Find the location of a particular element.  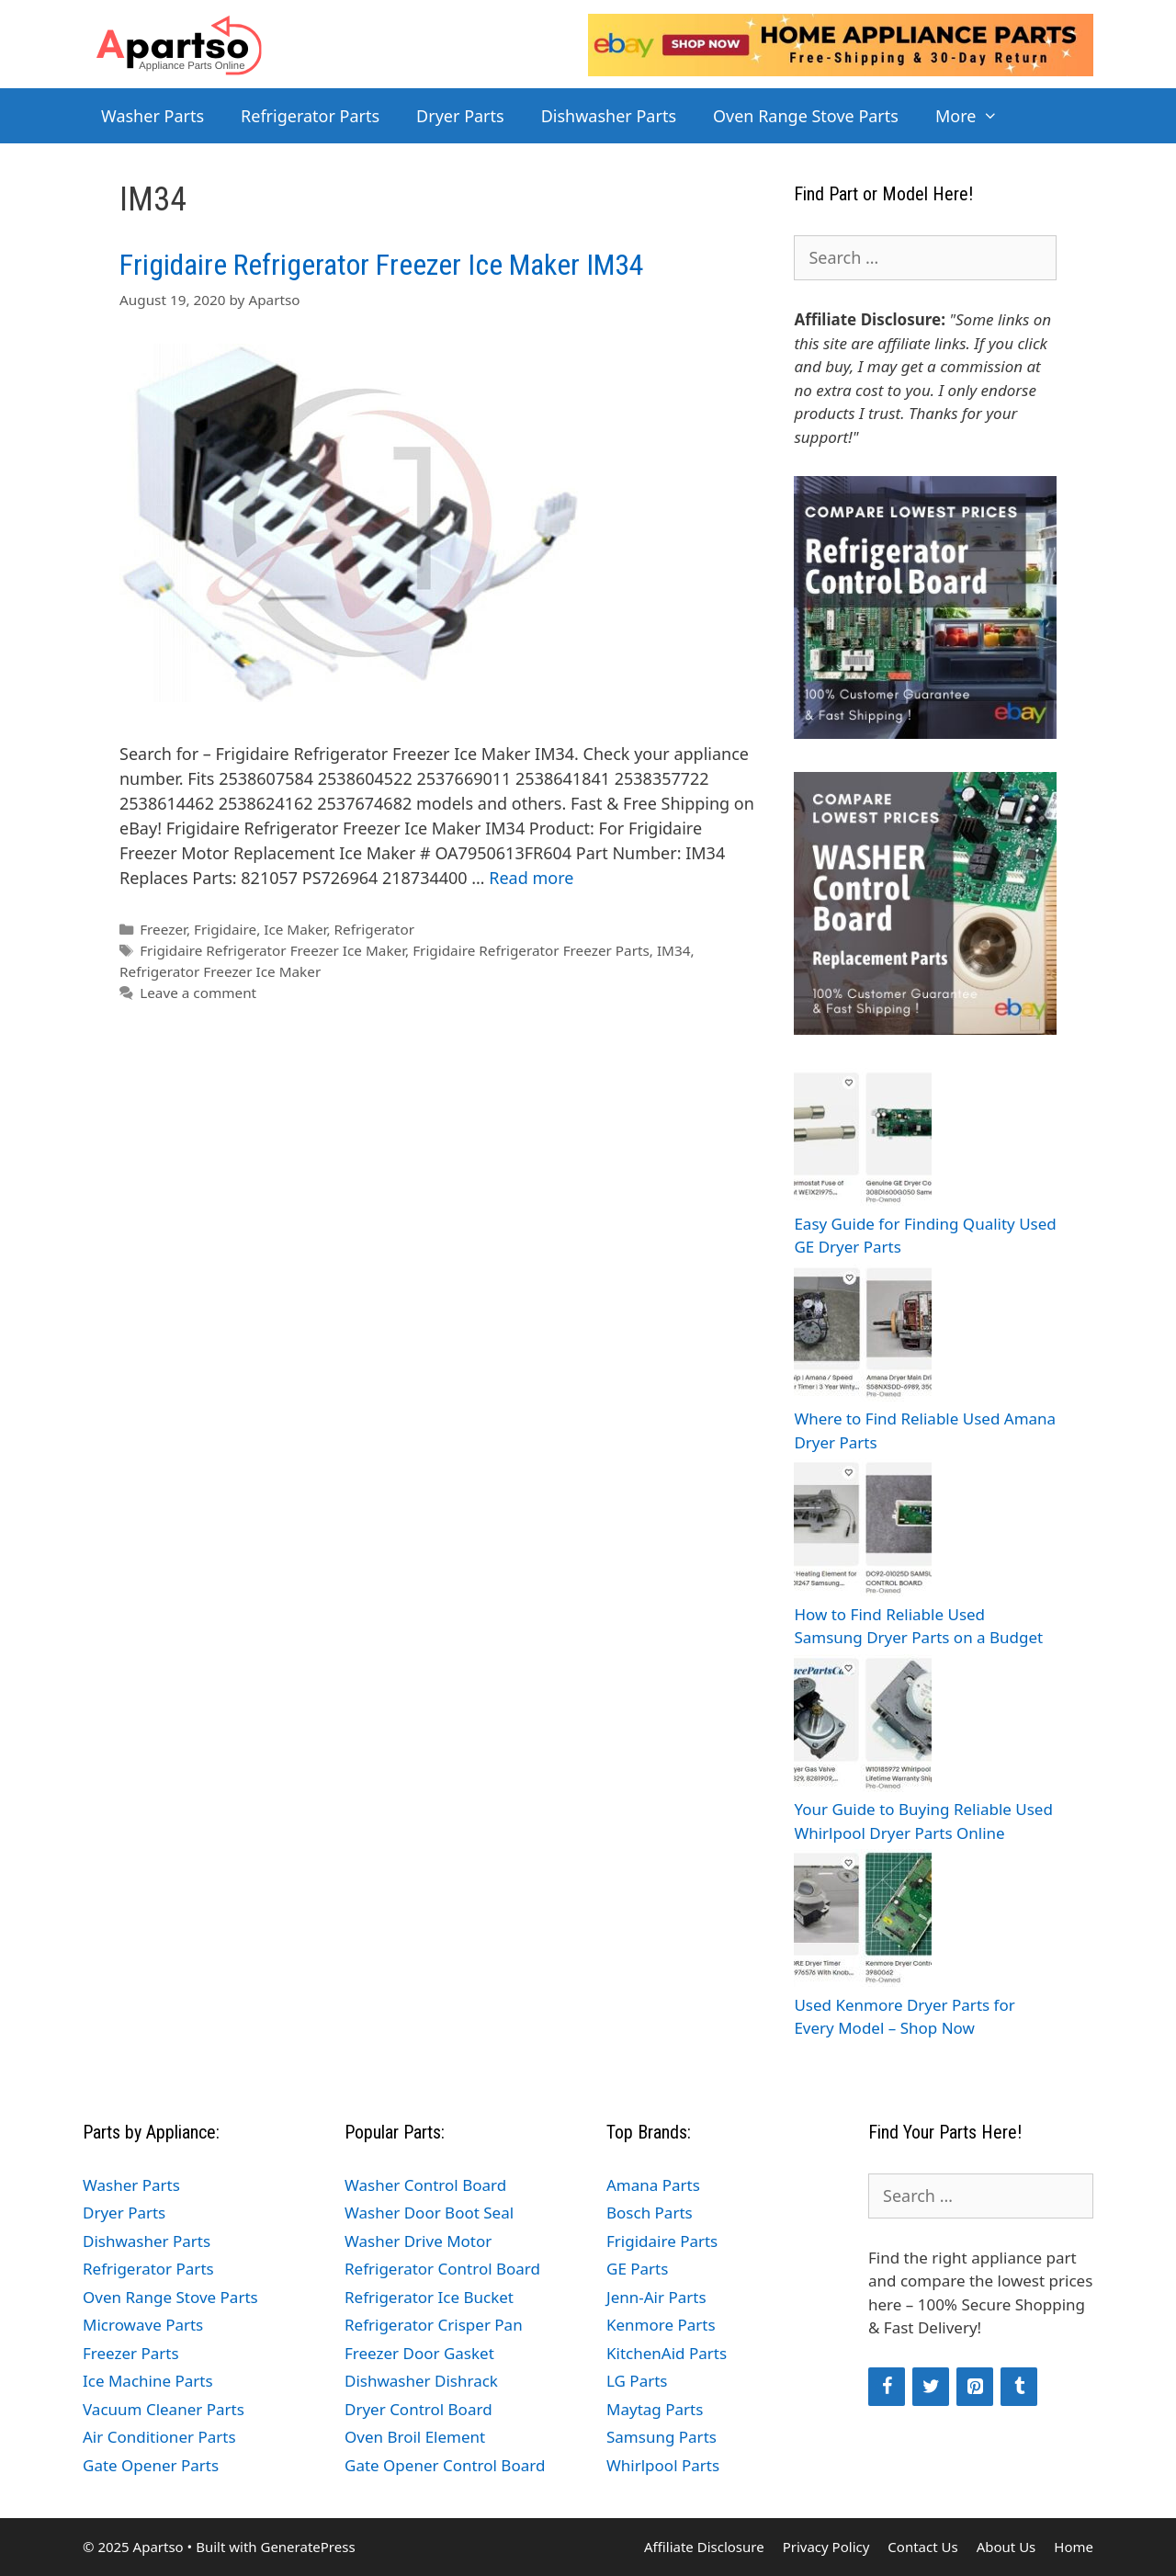

Leave a comment is located at coordinates (198, 992).